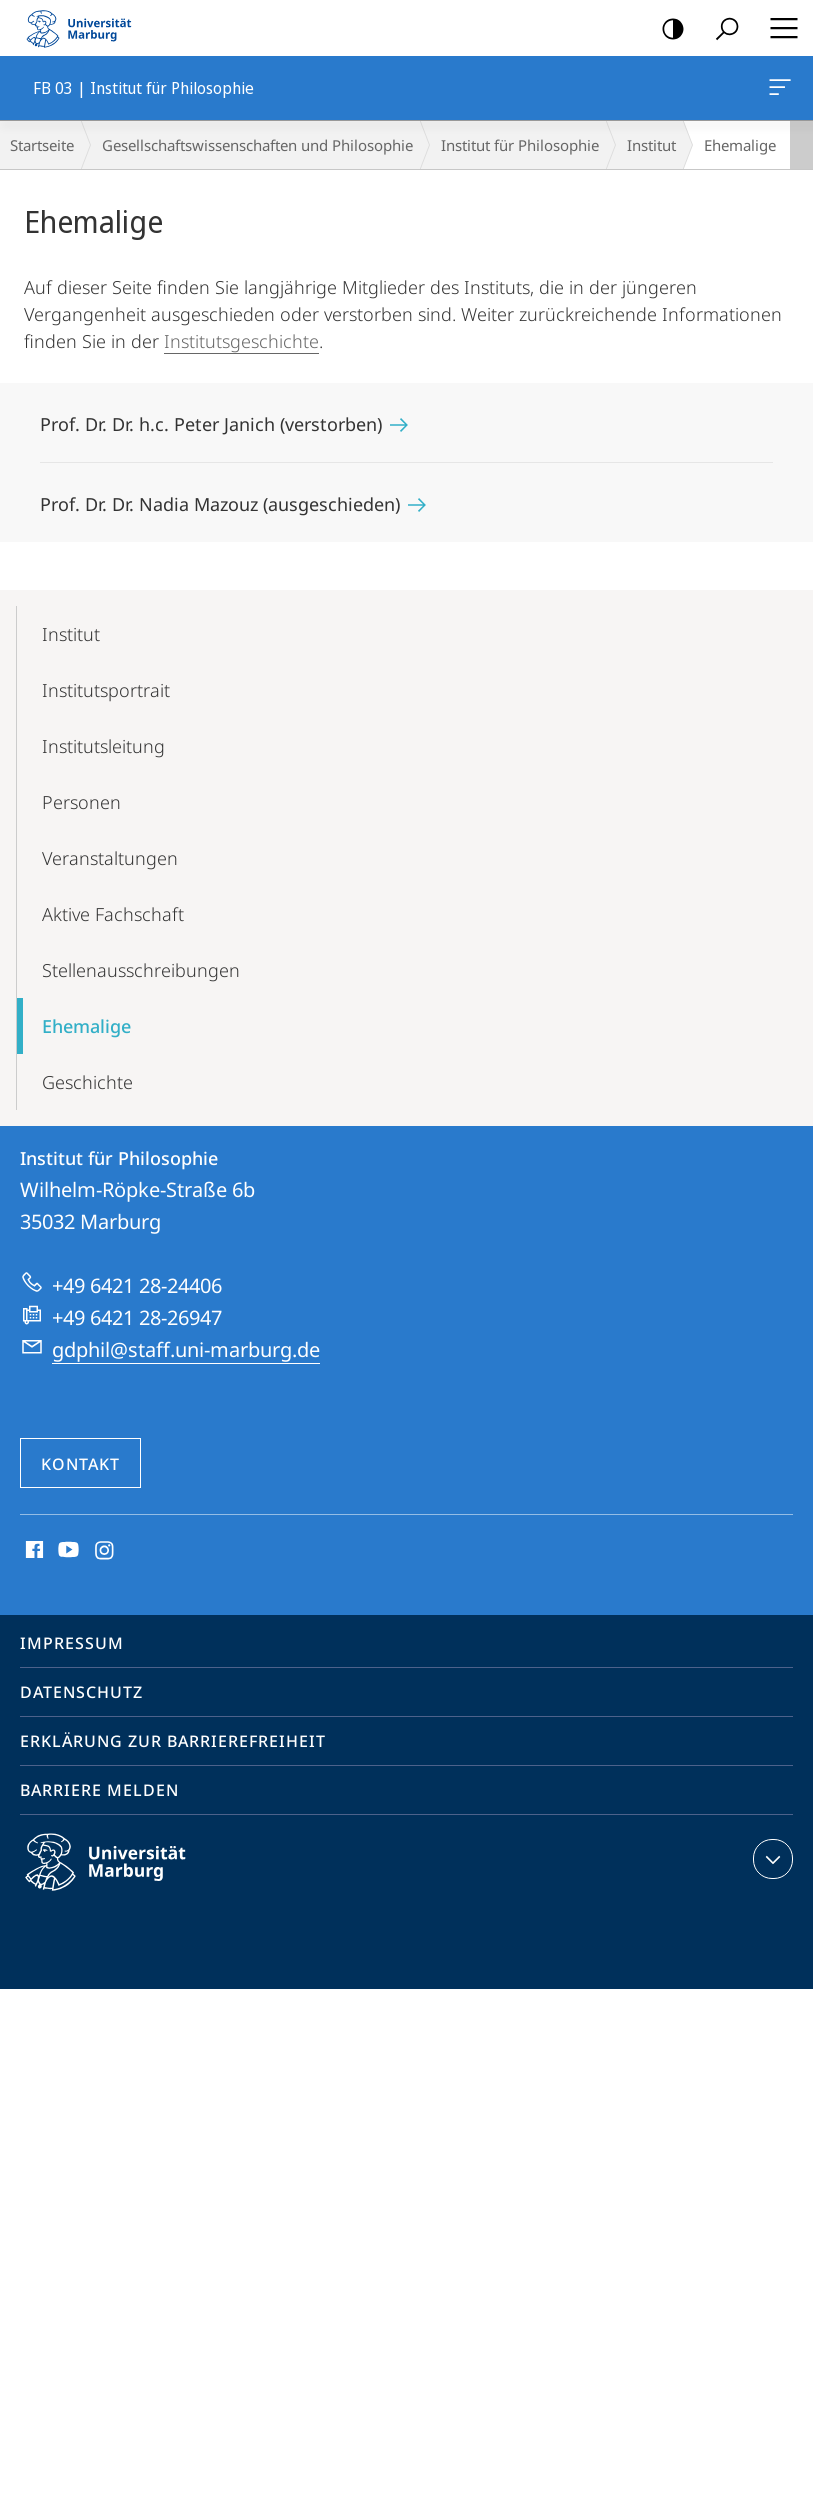 The width and height of the screenshot is (813, 2498). Describe the element at coordinates (241, 341) in the screenshot. I see `Institutsgeschichte` at that location.